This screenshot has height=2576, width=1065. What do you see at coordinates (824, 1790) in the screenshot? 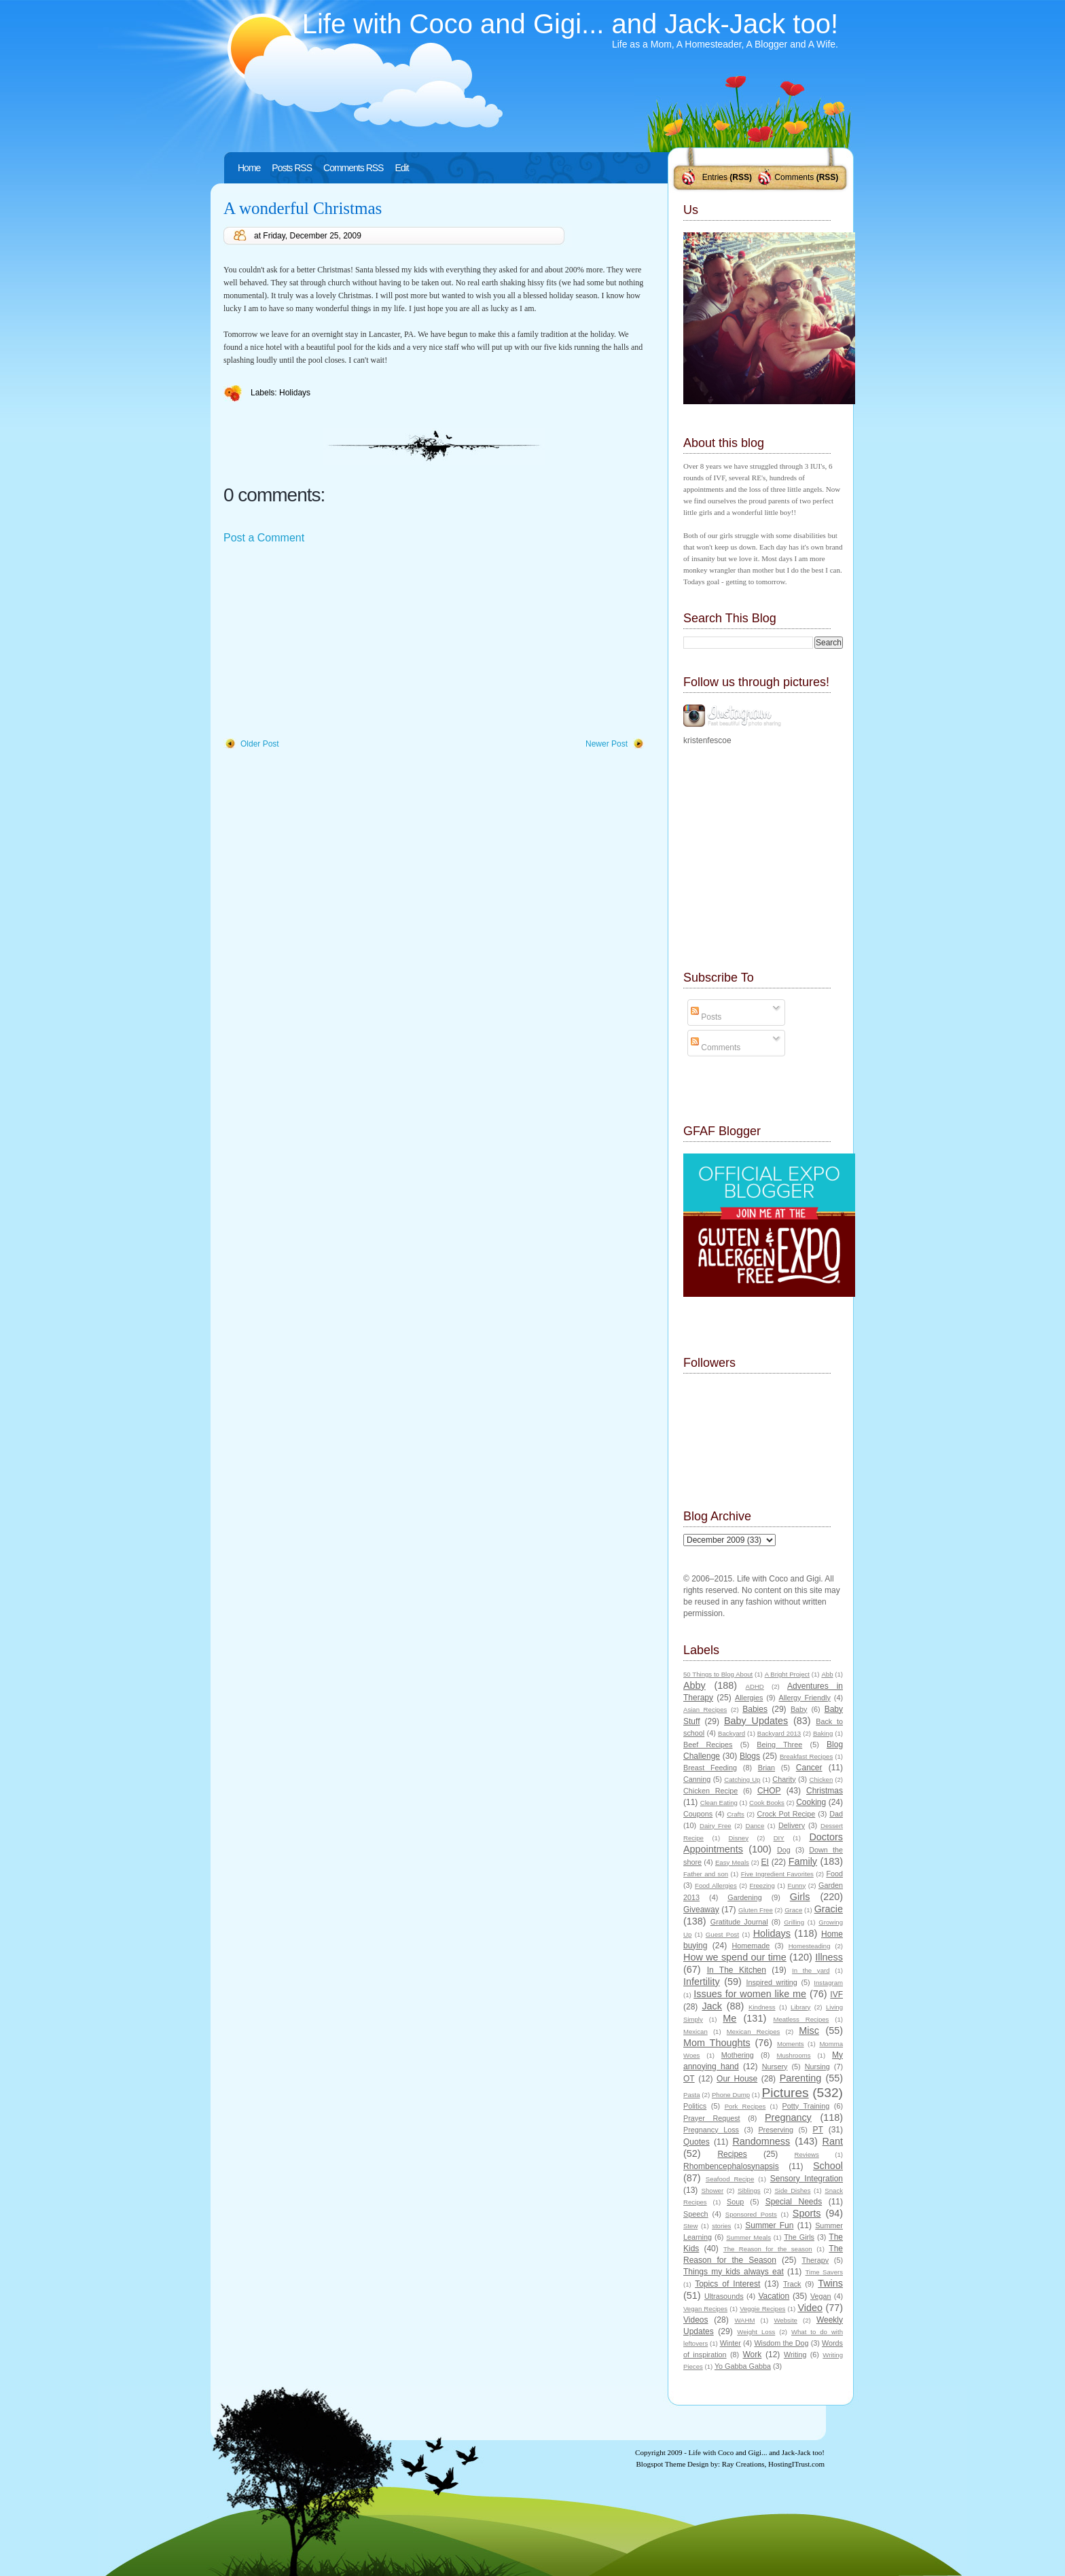
I see `Christmas` at bounding box center [824, 1790].